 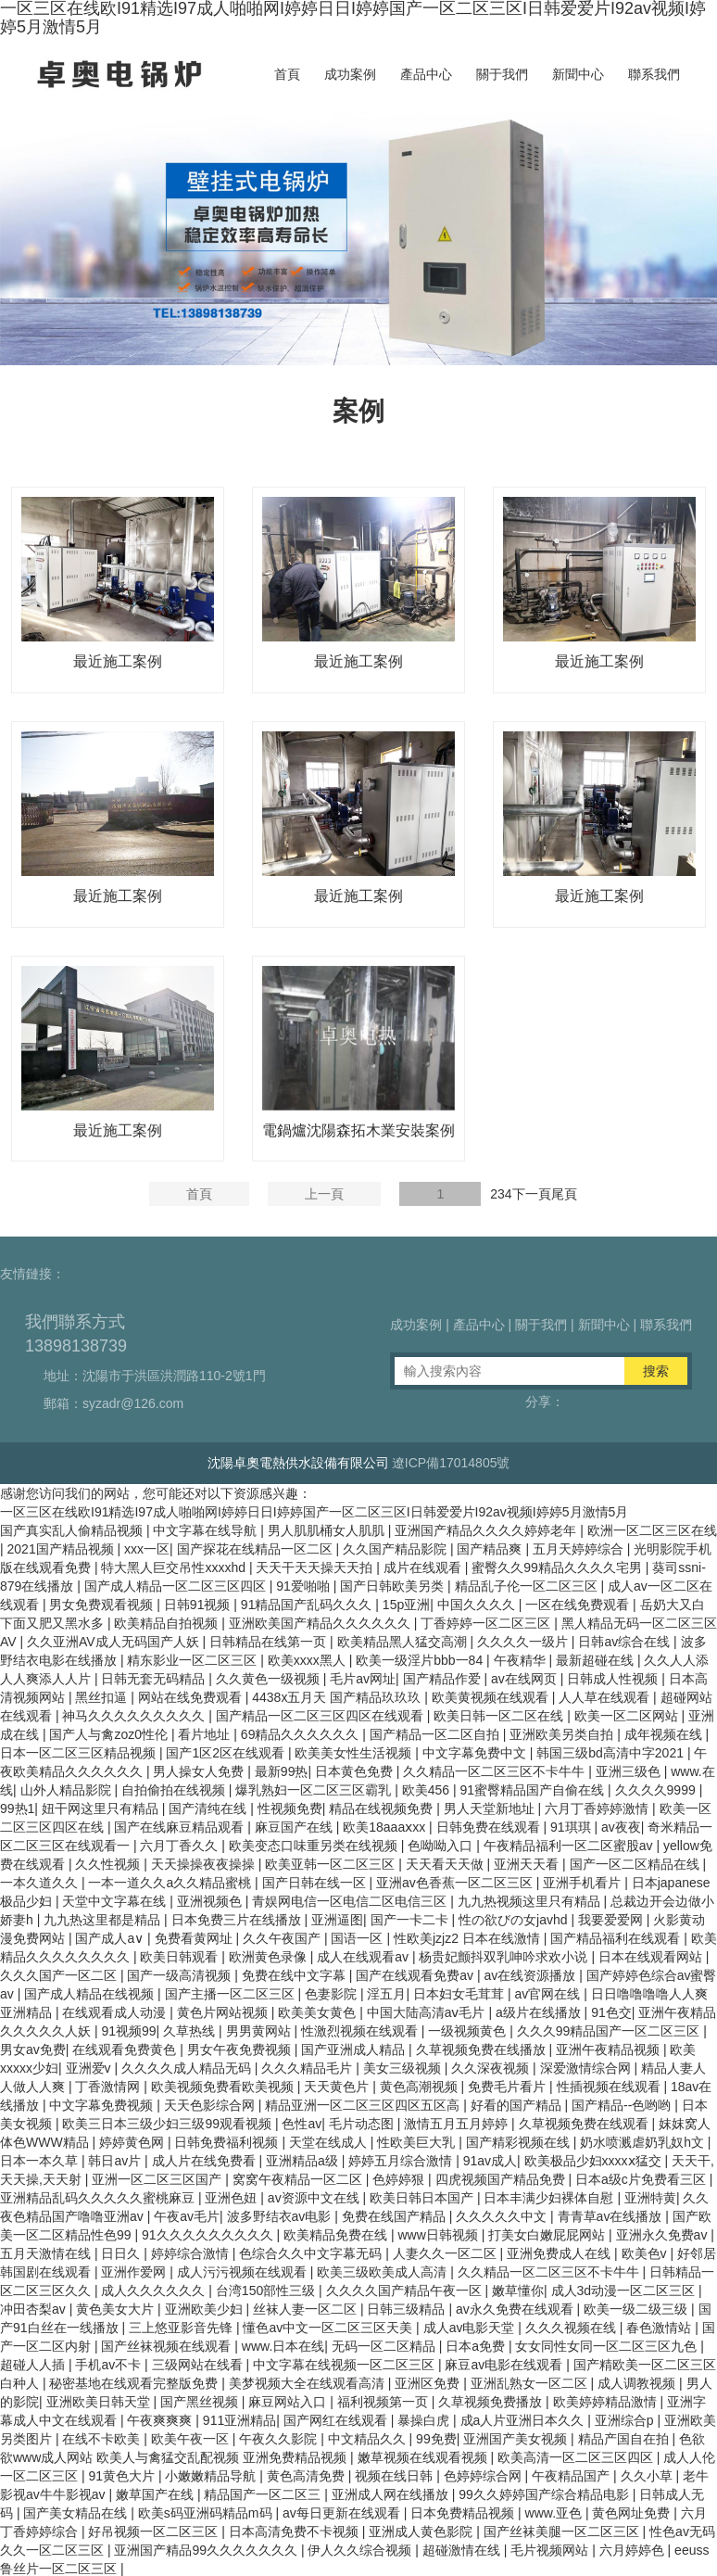 What do you see at coordinates (516, 2309) in the screenshot?
I see `av永久免费在线观看` at bounding box center [516, 2309].